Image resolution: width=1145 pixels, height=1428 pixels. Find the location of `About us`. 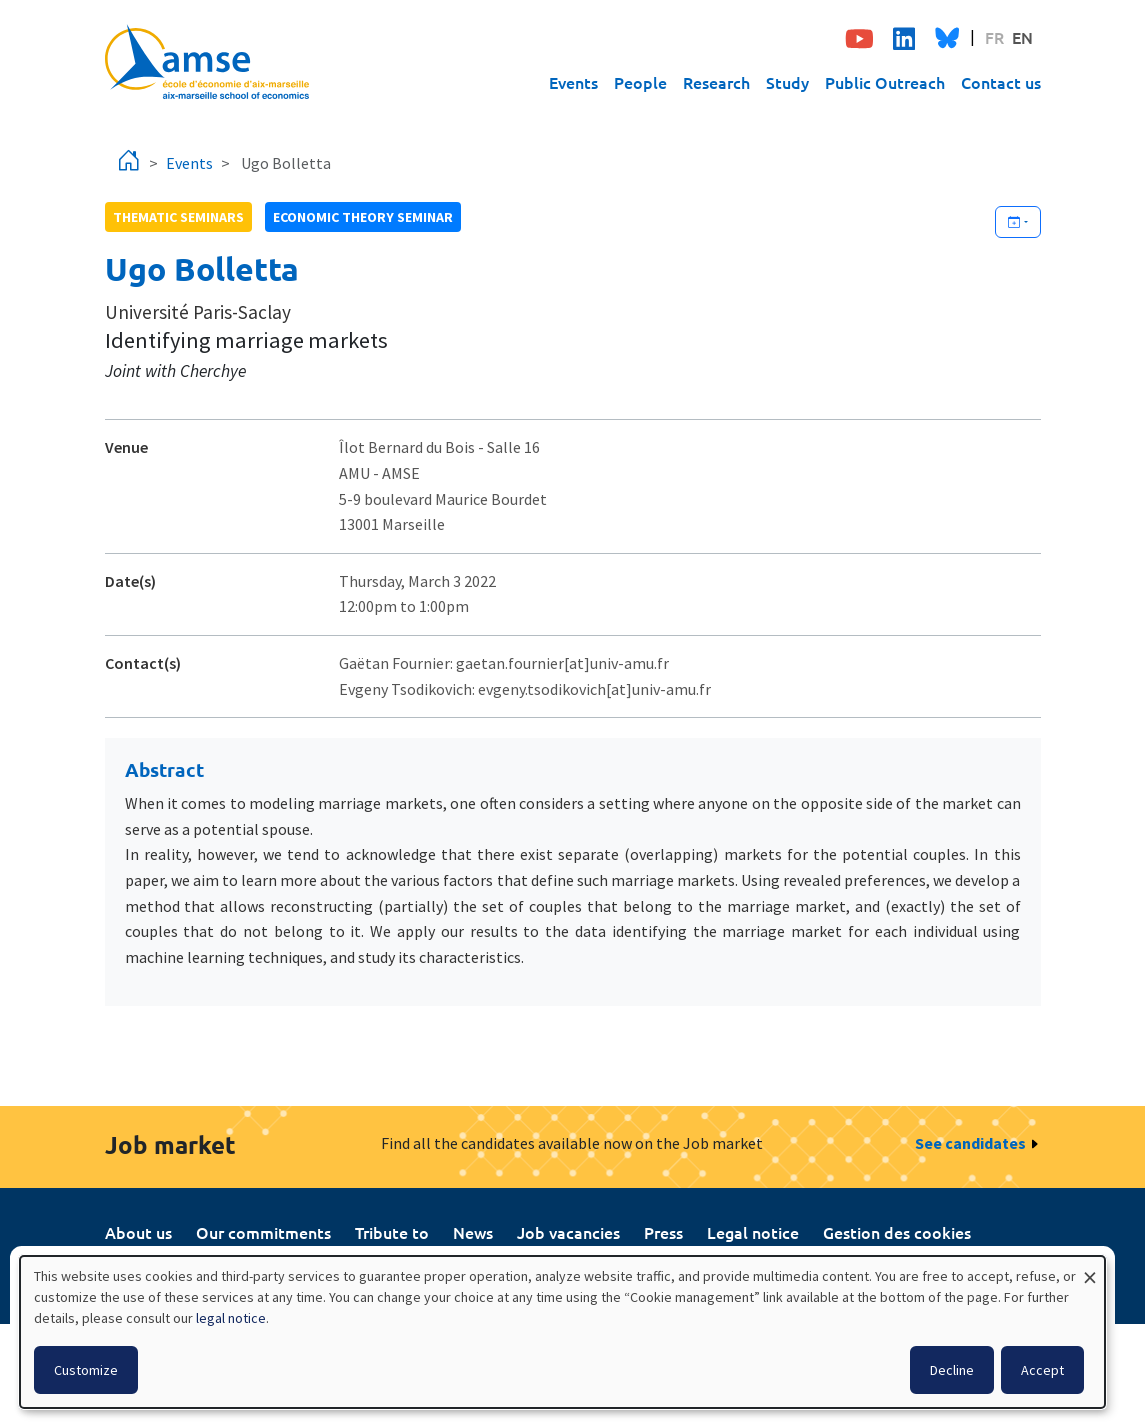

About us is located at coordinates (138, 1232).